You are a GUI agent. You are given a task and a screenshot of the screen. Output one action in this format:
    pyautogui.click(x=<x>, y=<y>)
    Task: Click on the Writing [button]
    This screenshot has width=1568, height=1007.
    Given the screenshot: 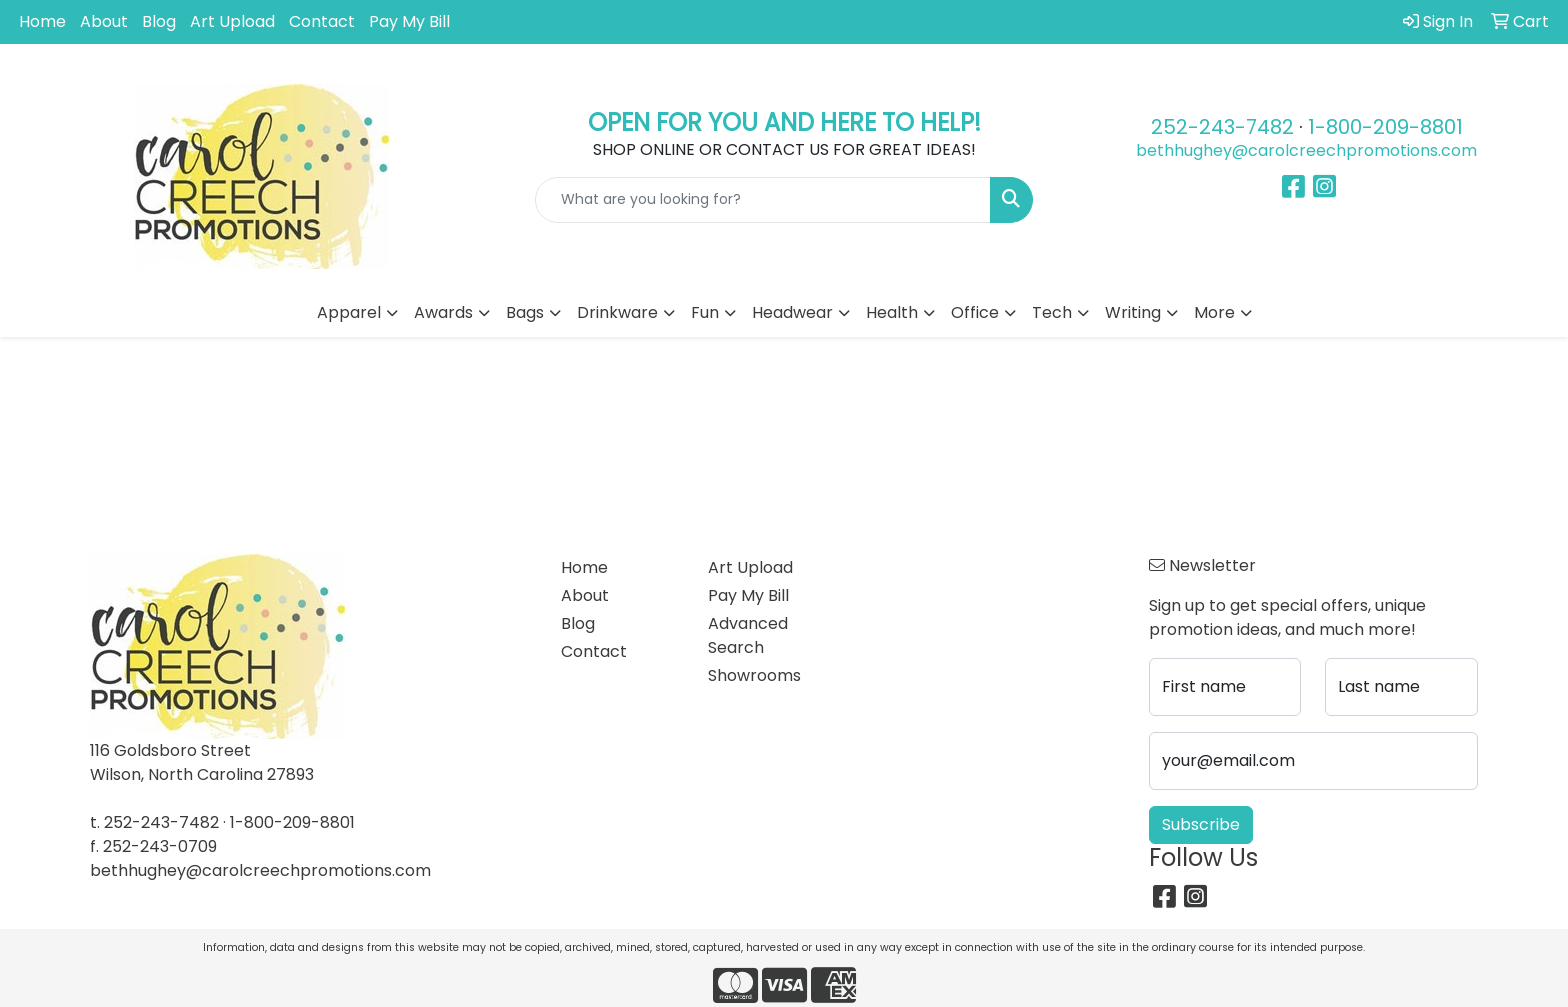 What is the action you would take?
    pyautogui.click(x=1133, y=312)
    